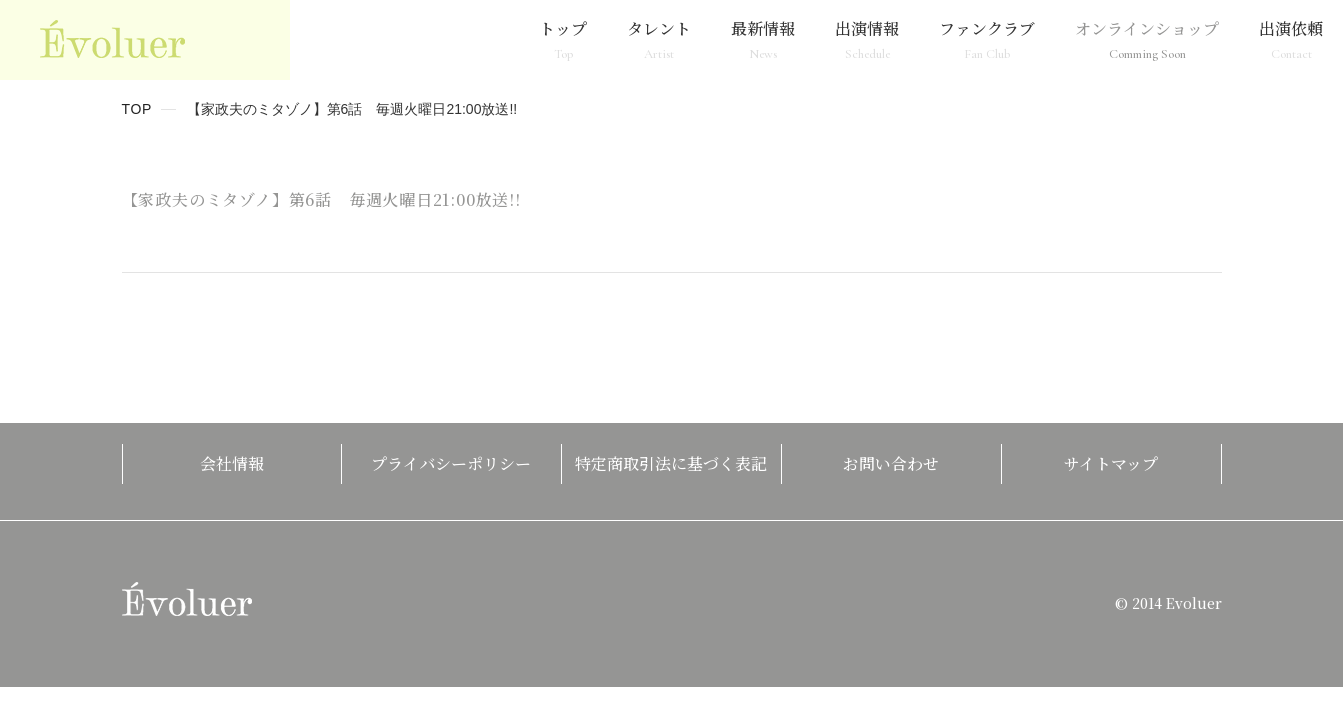  Describe the element at coordinates (659, 39) in the screenshot. I see `タレント` at that location.